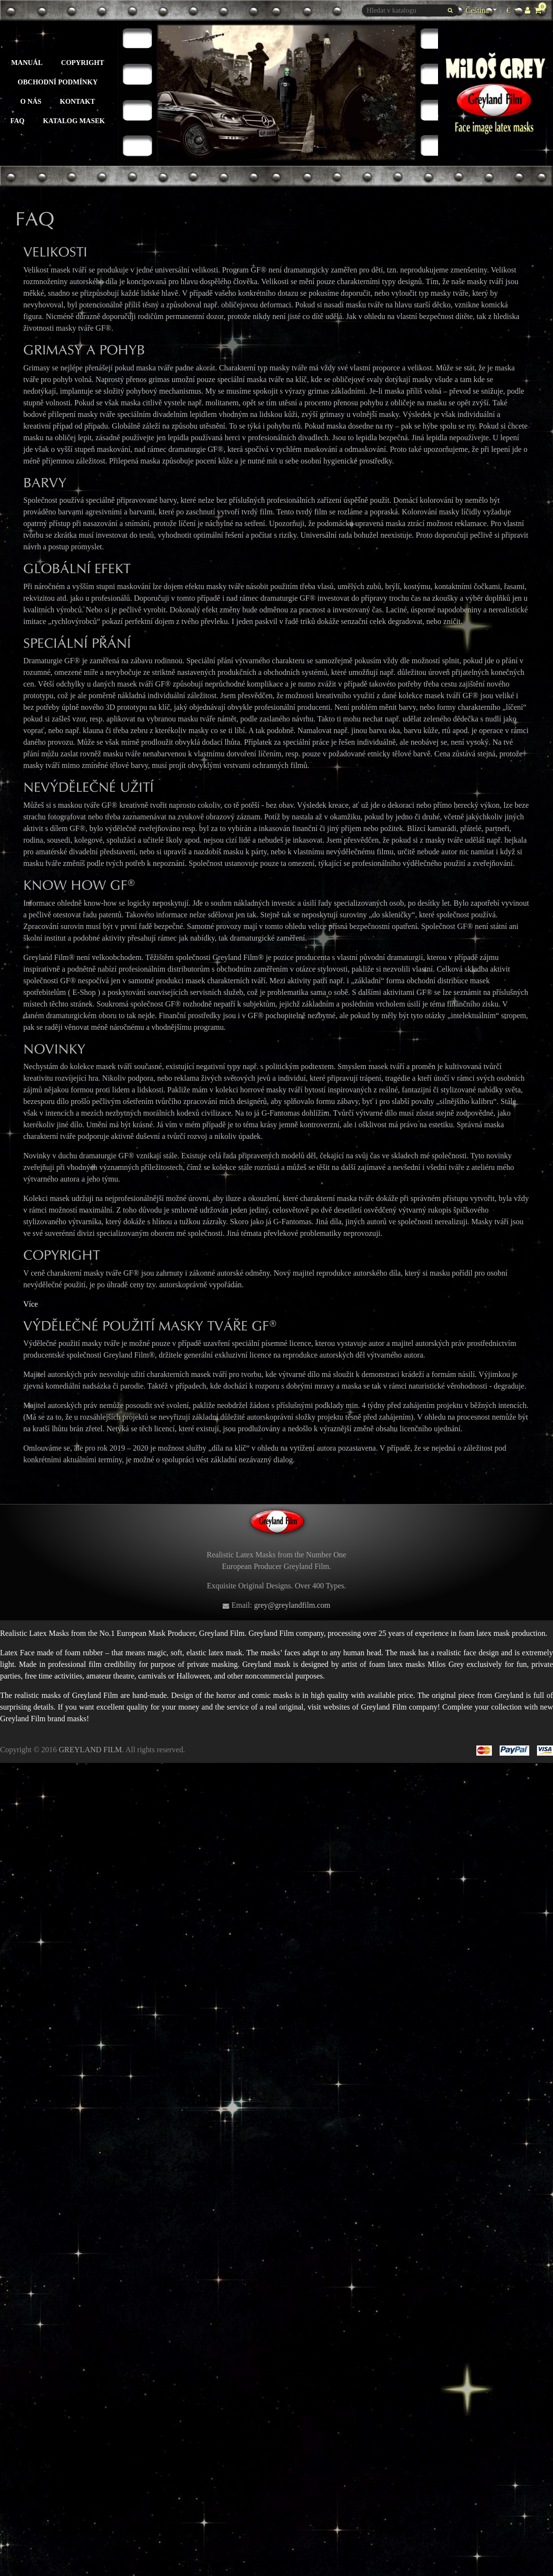  I want to click on Kontakt, so click(77, 101).